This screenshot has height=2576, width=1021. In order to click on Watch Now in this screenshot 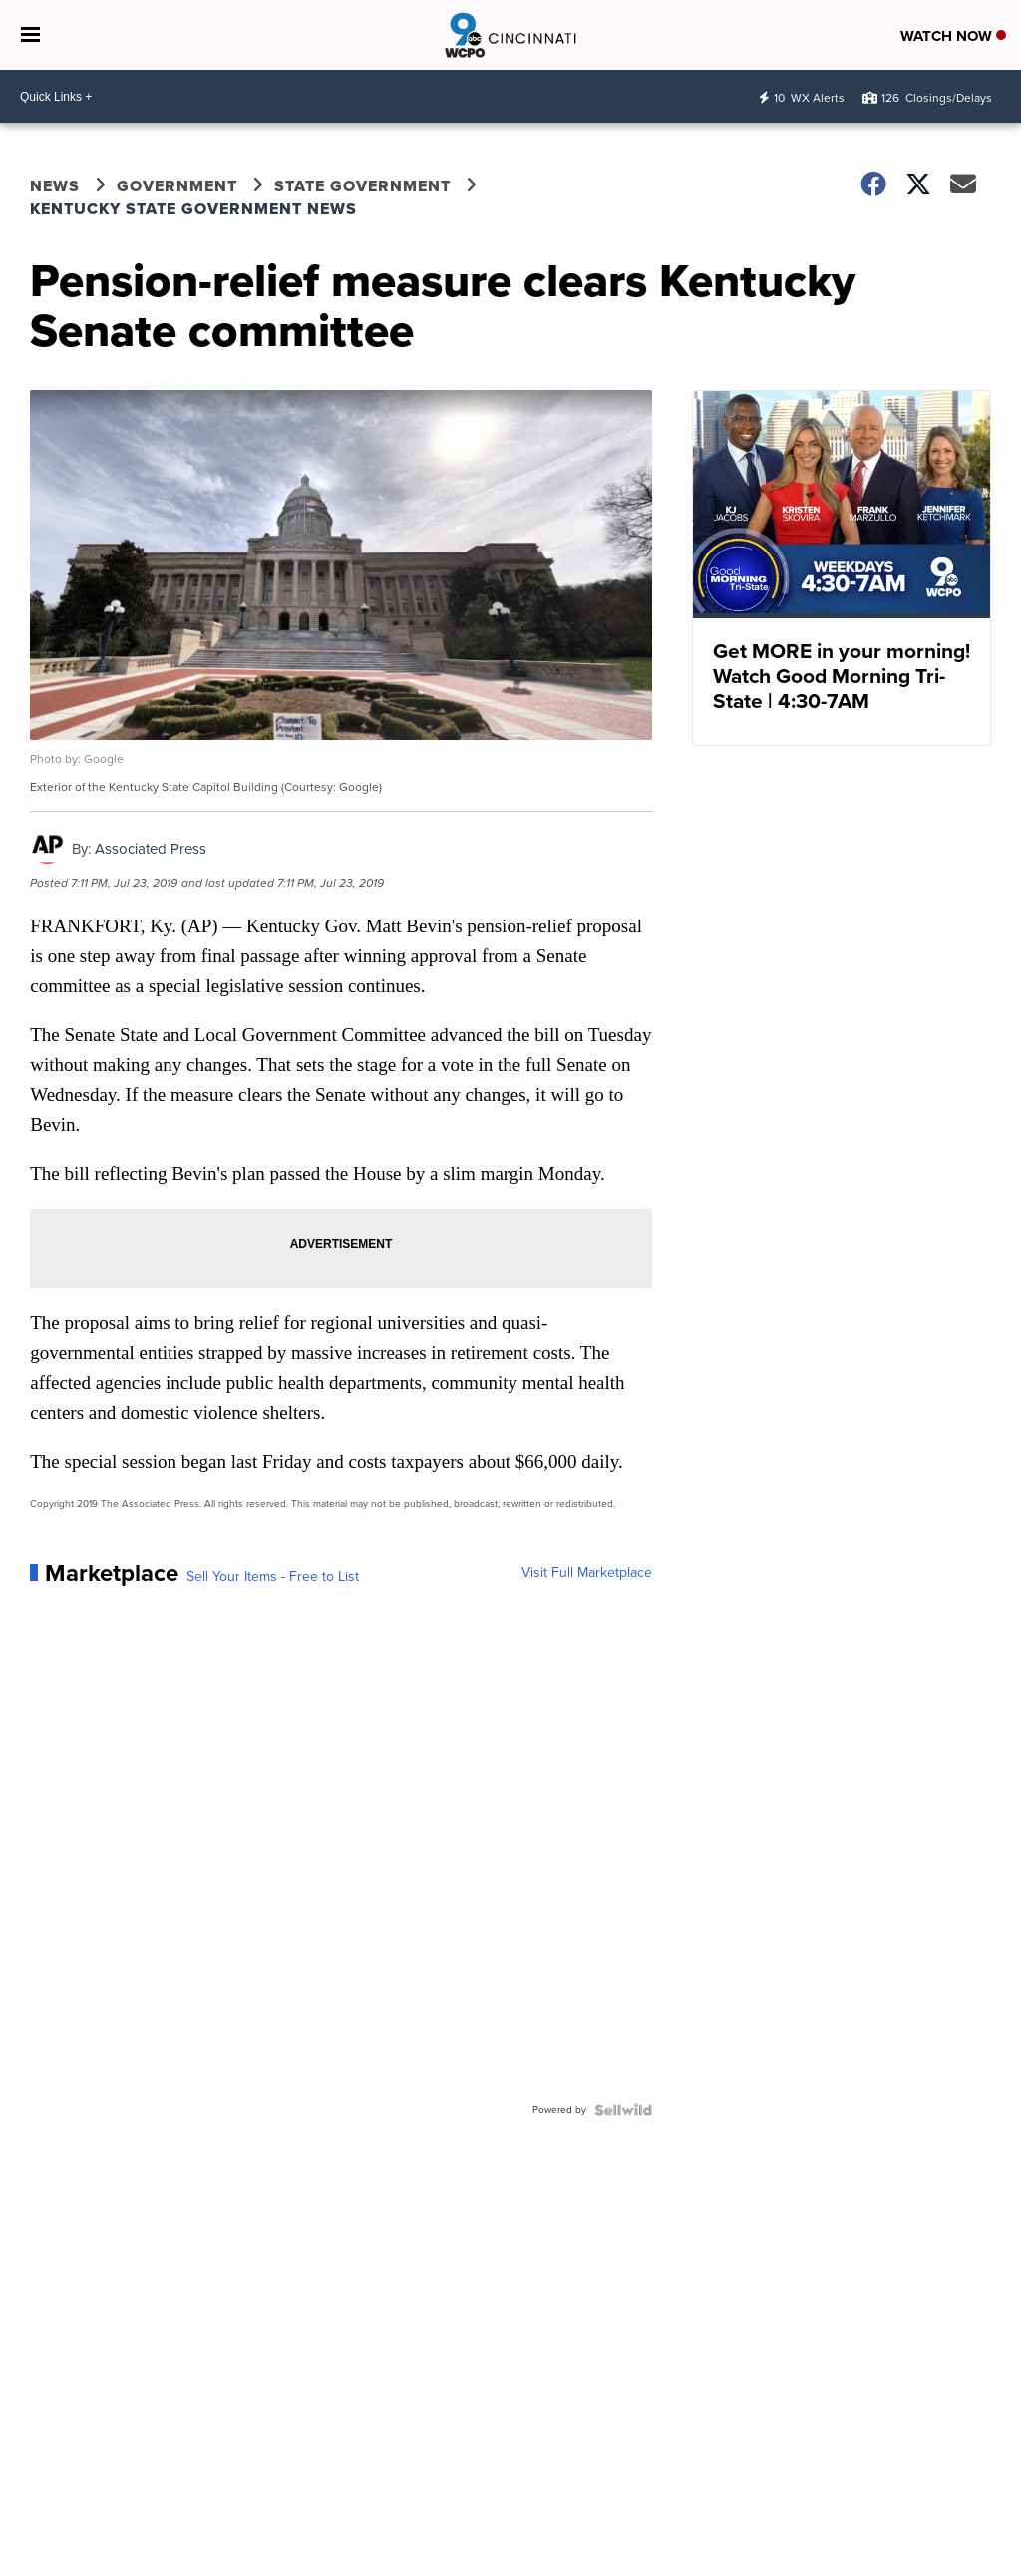, I will do `click(953, 36)`.